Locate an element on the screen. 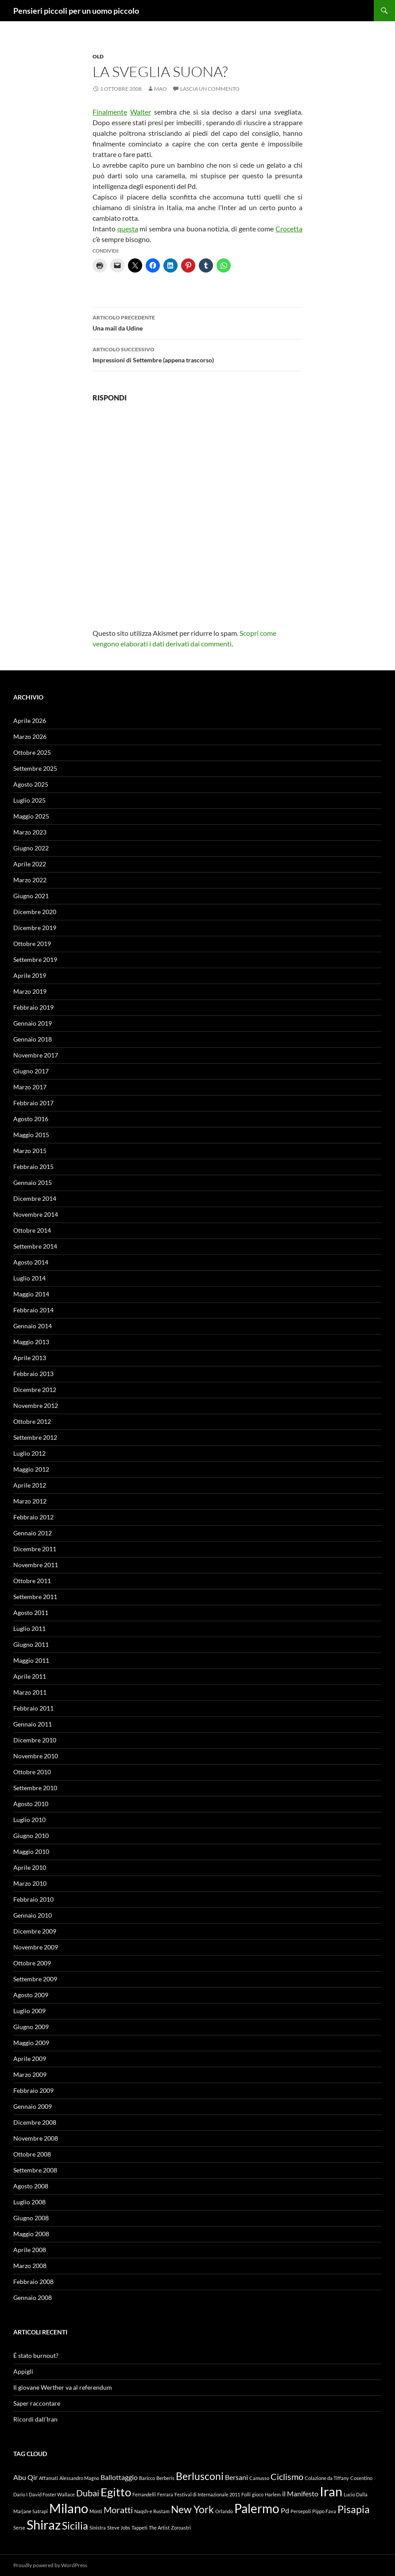  Aprile 2026 is located at coordinates (29, 720).